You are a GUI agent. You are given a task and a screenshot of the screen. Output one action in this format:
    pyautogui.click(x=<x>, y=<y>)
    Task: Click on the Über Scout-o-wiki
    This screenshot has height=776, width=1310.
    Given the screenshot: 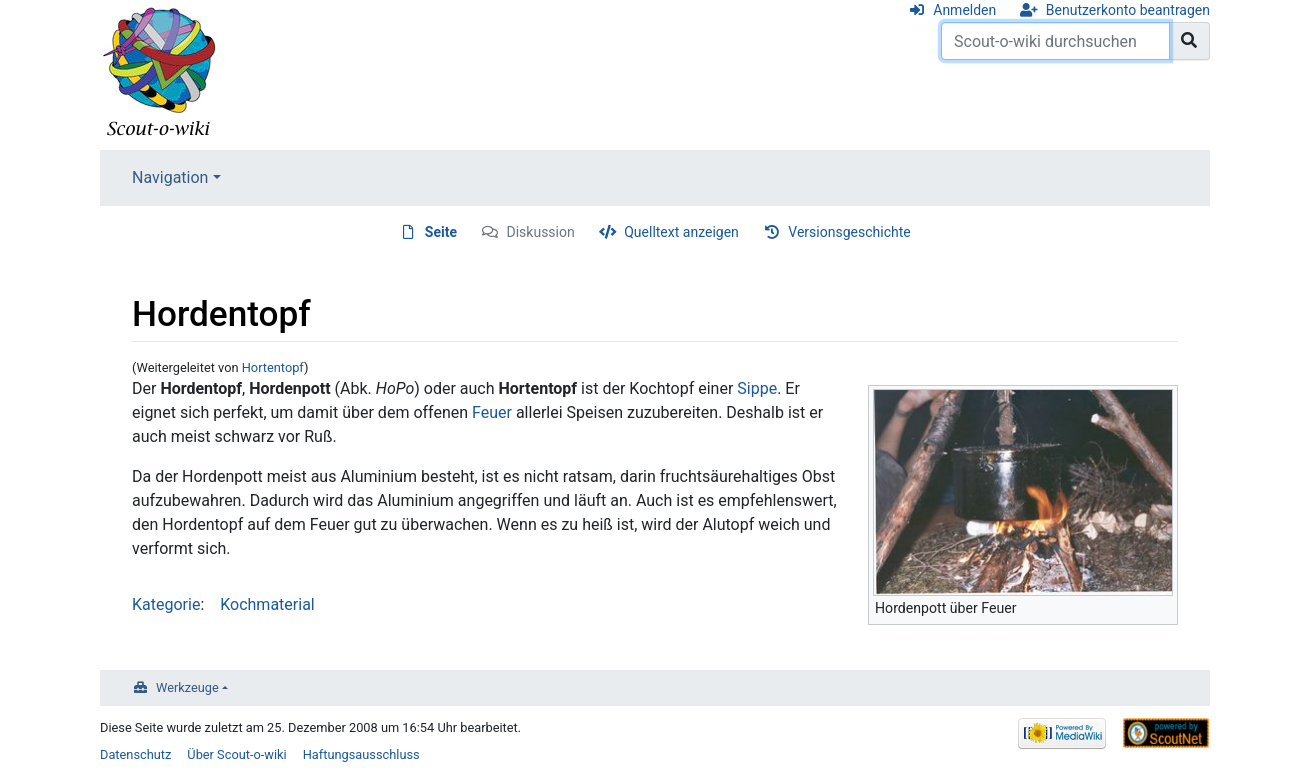 What is the action you would take?
    pyautogui.click(x=236, y=754)
    